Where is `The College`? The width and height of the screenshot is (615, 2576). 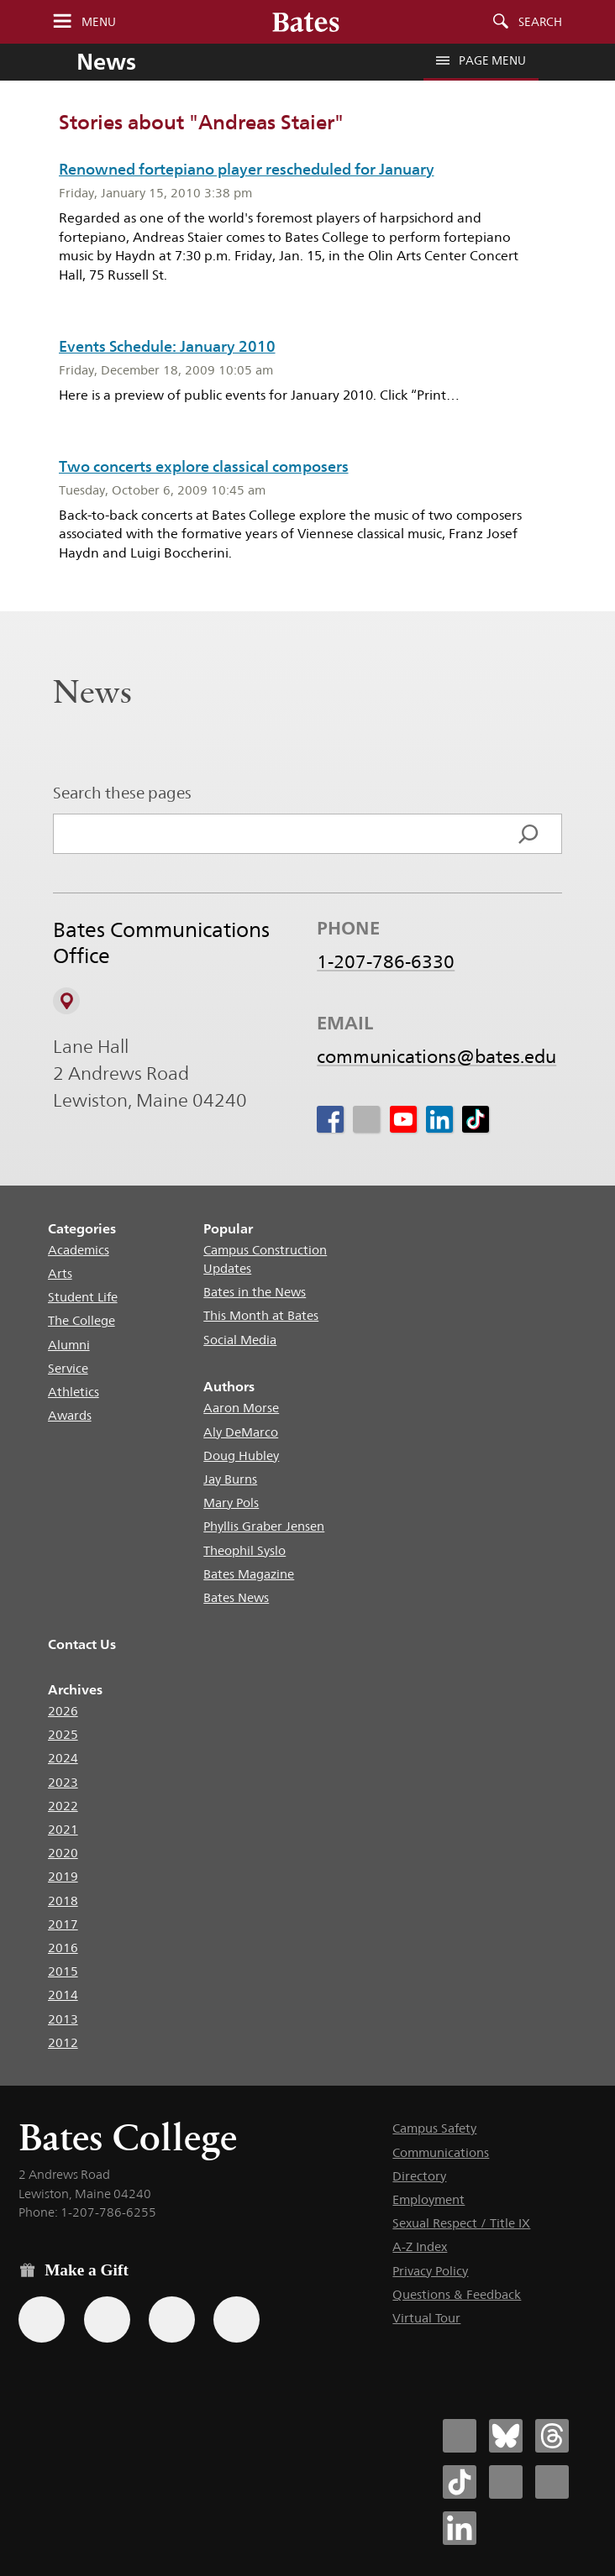 The College is located at coordinates (81, 1320).